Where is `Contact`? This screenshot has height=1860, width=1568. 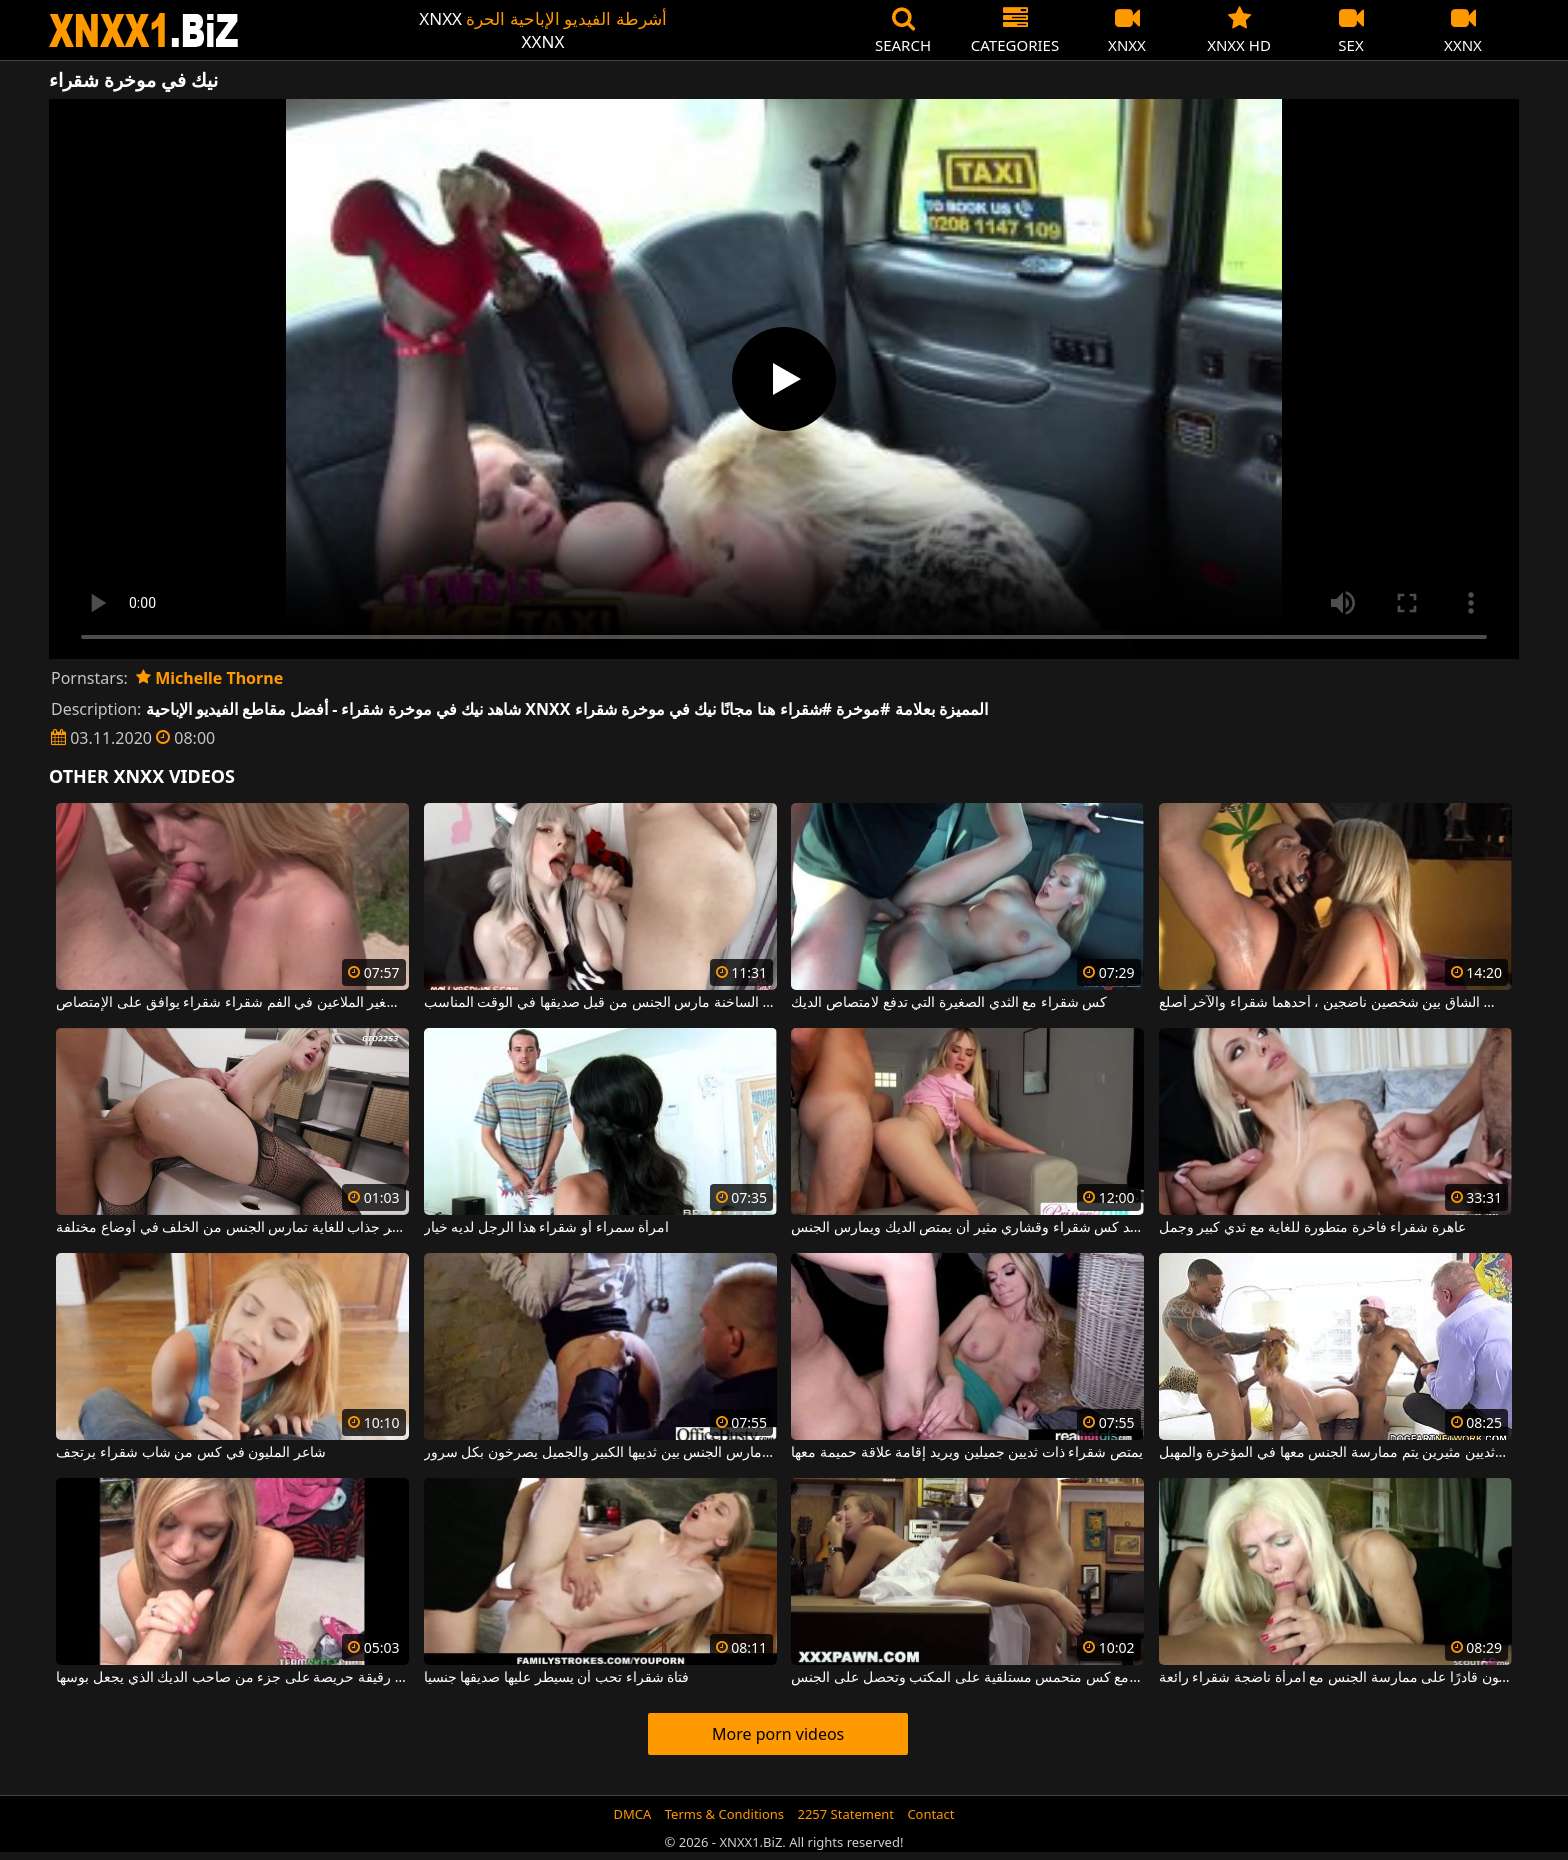 Contact is located at coordinates (930, 1814).